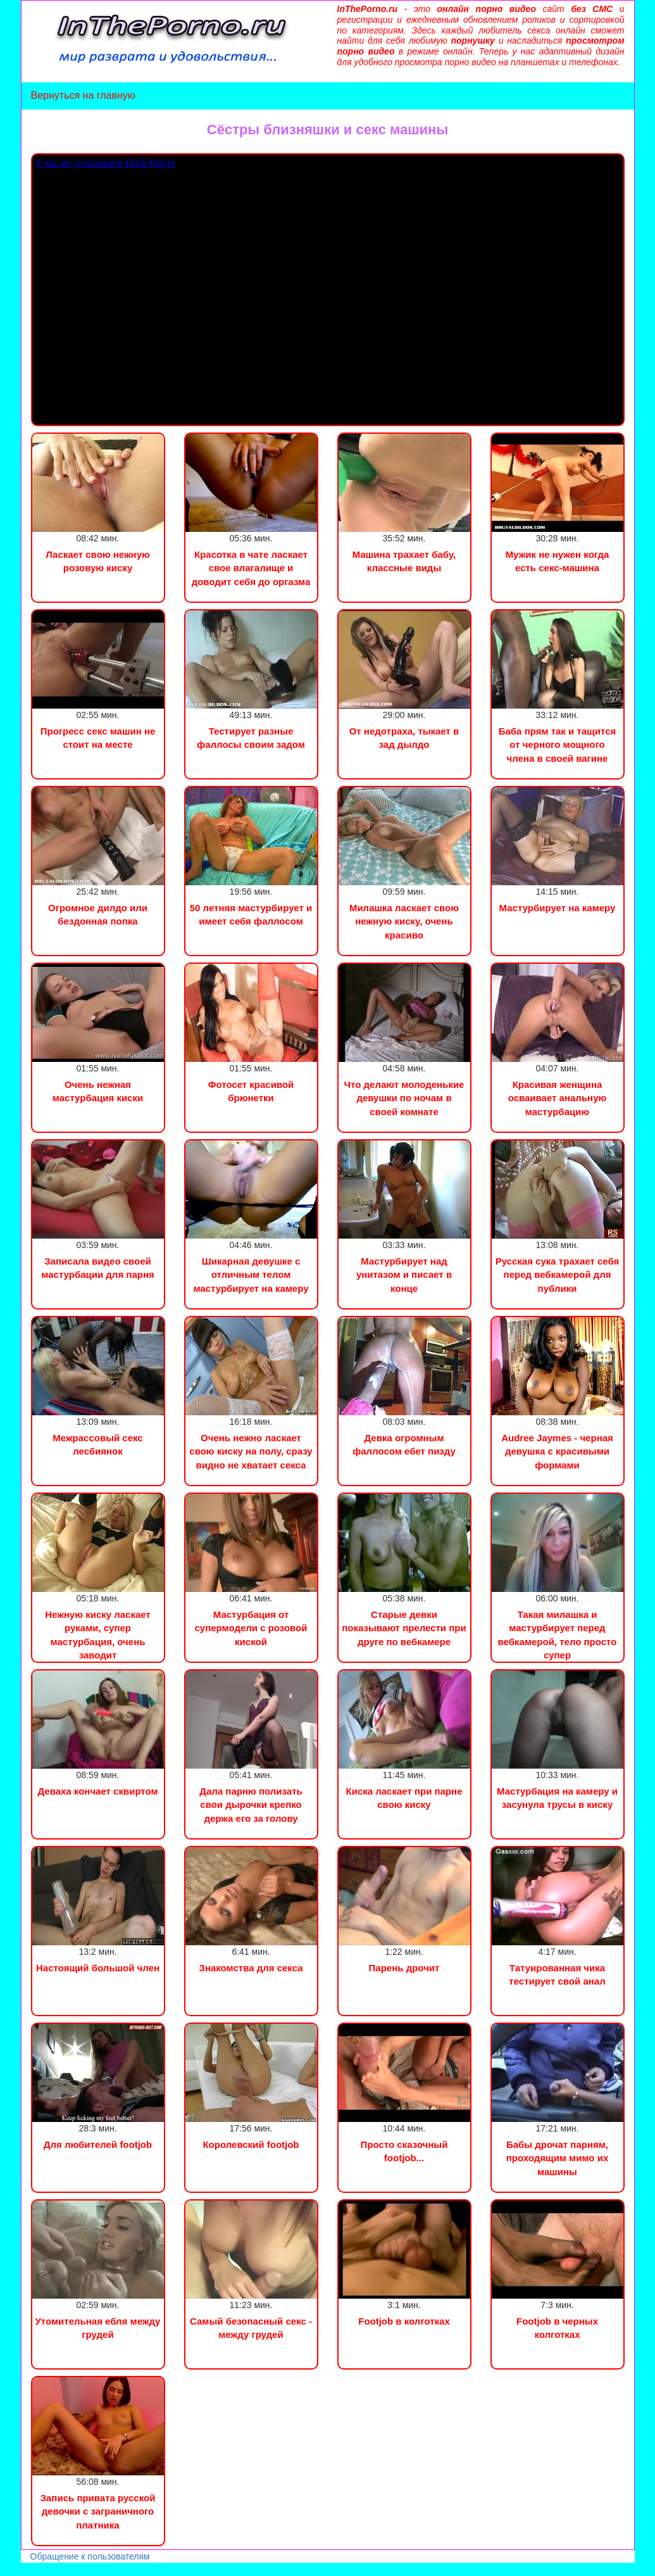  Describe the element at coordinates (174, 2569) in the screenshot. I see `Инцест порно` at that location.